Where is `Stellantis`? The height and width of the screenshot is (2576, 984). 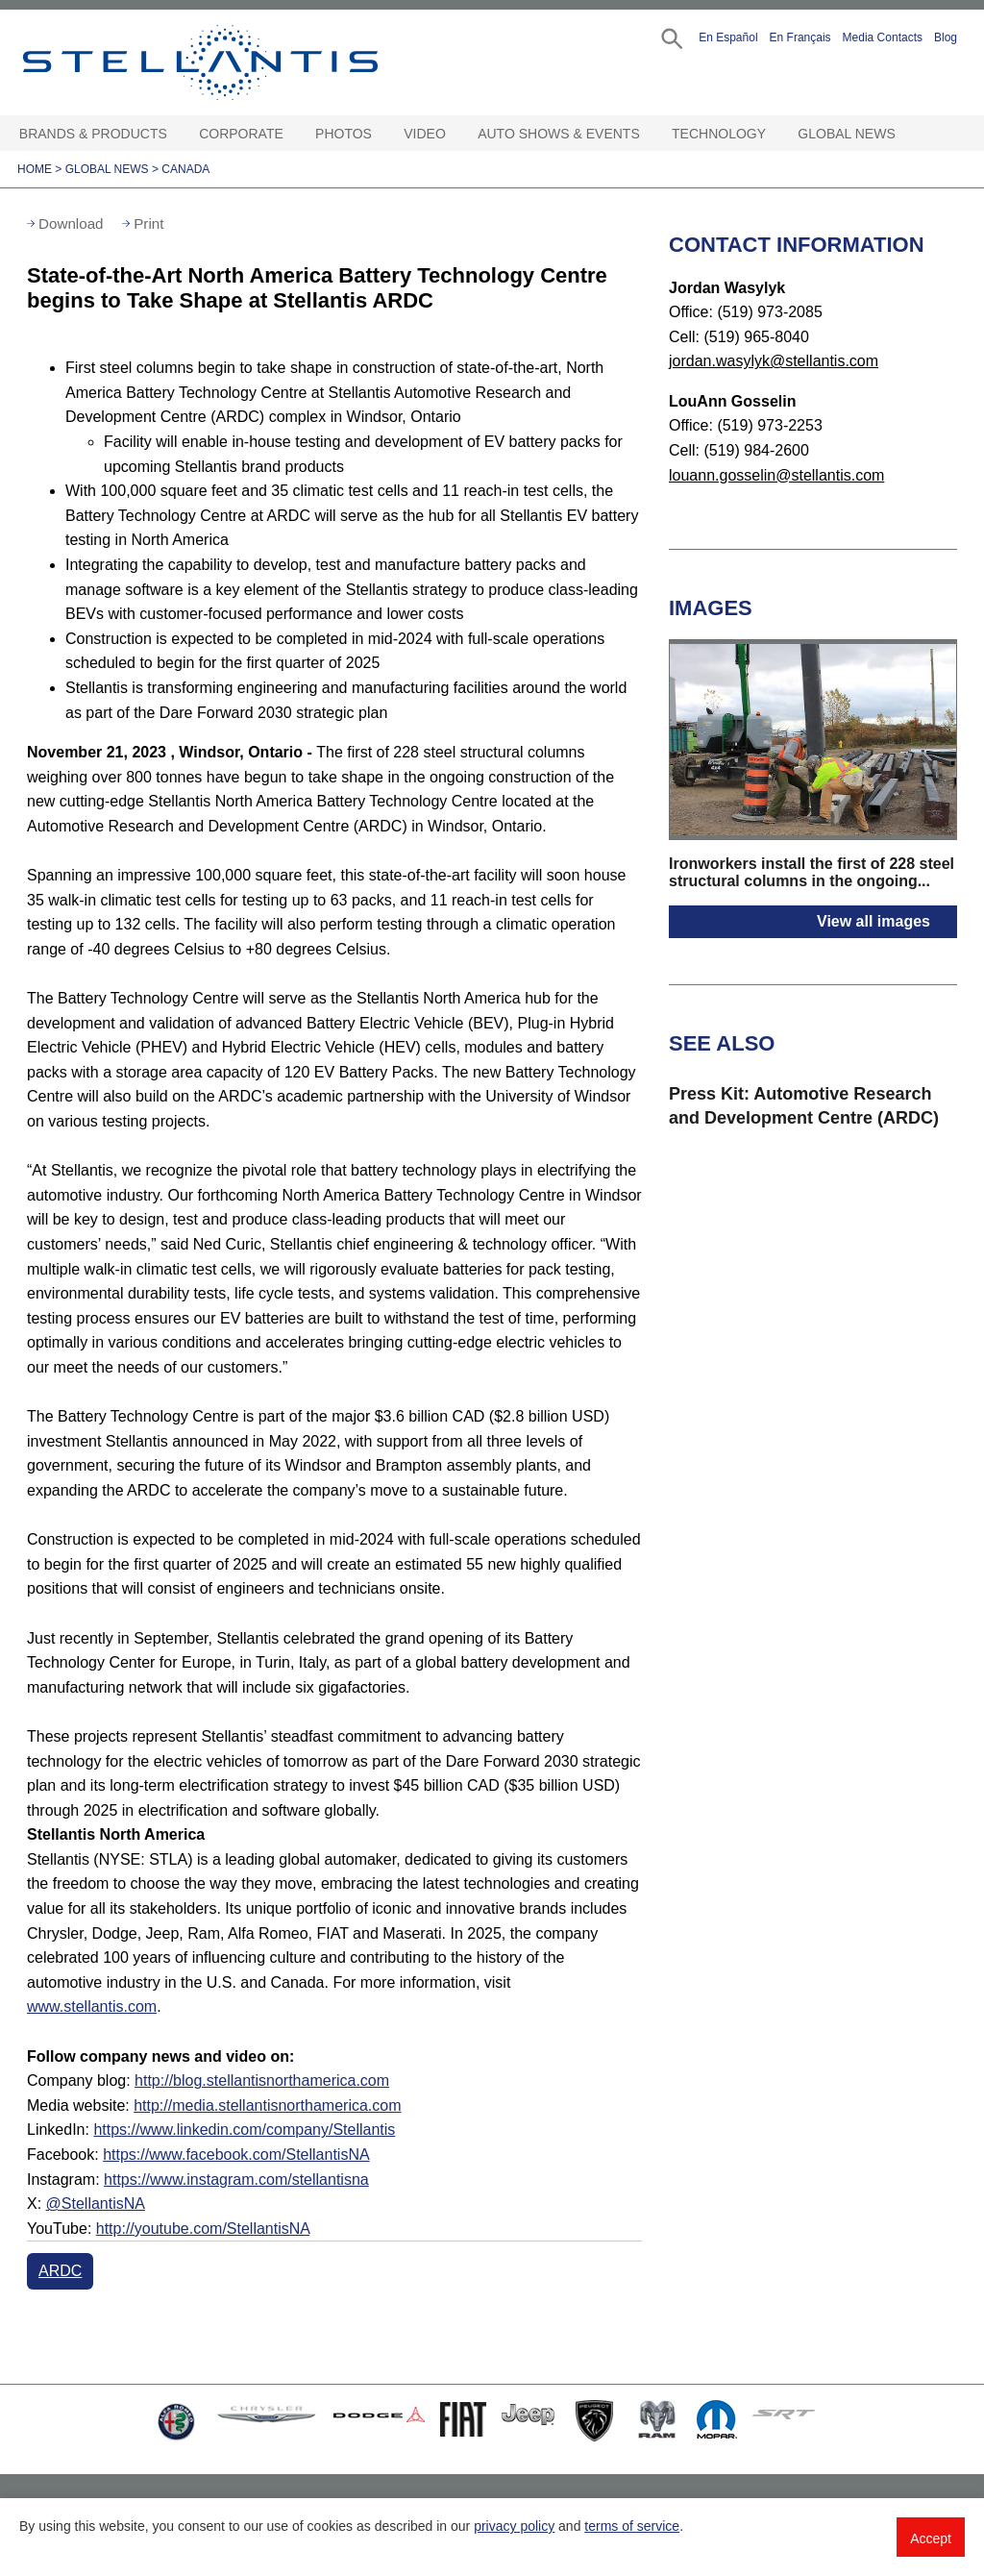 Stellantis is located at coordinates (226, 62).